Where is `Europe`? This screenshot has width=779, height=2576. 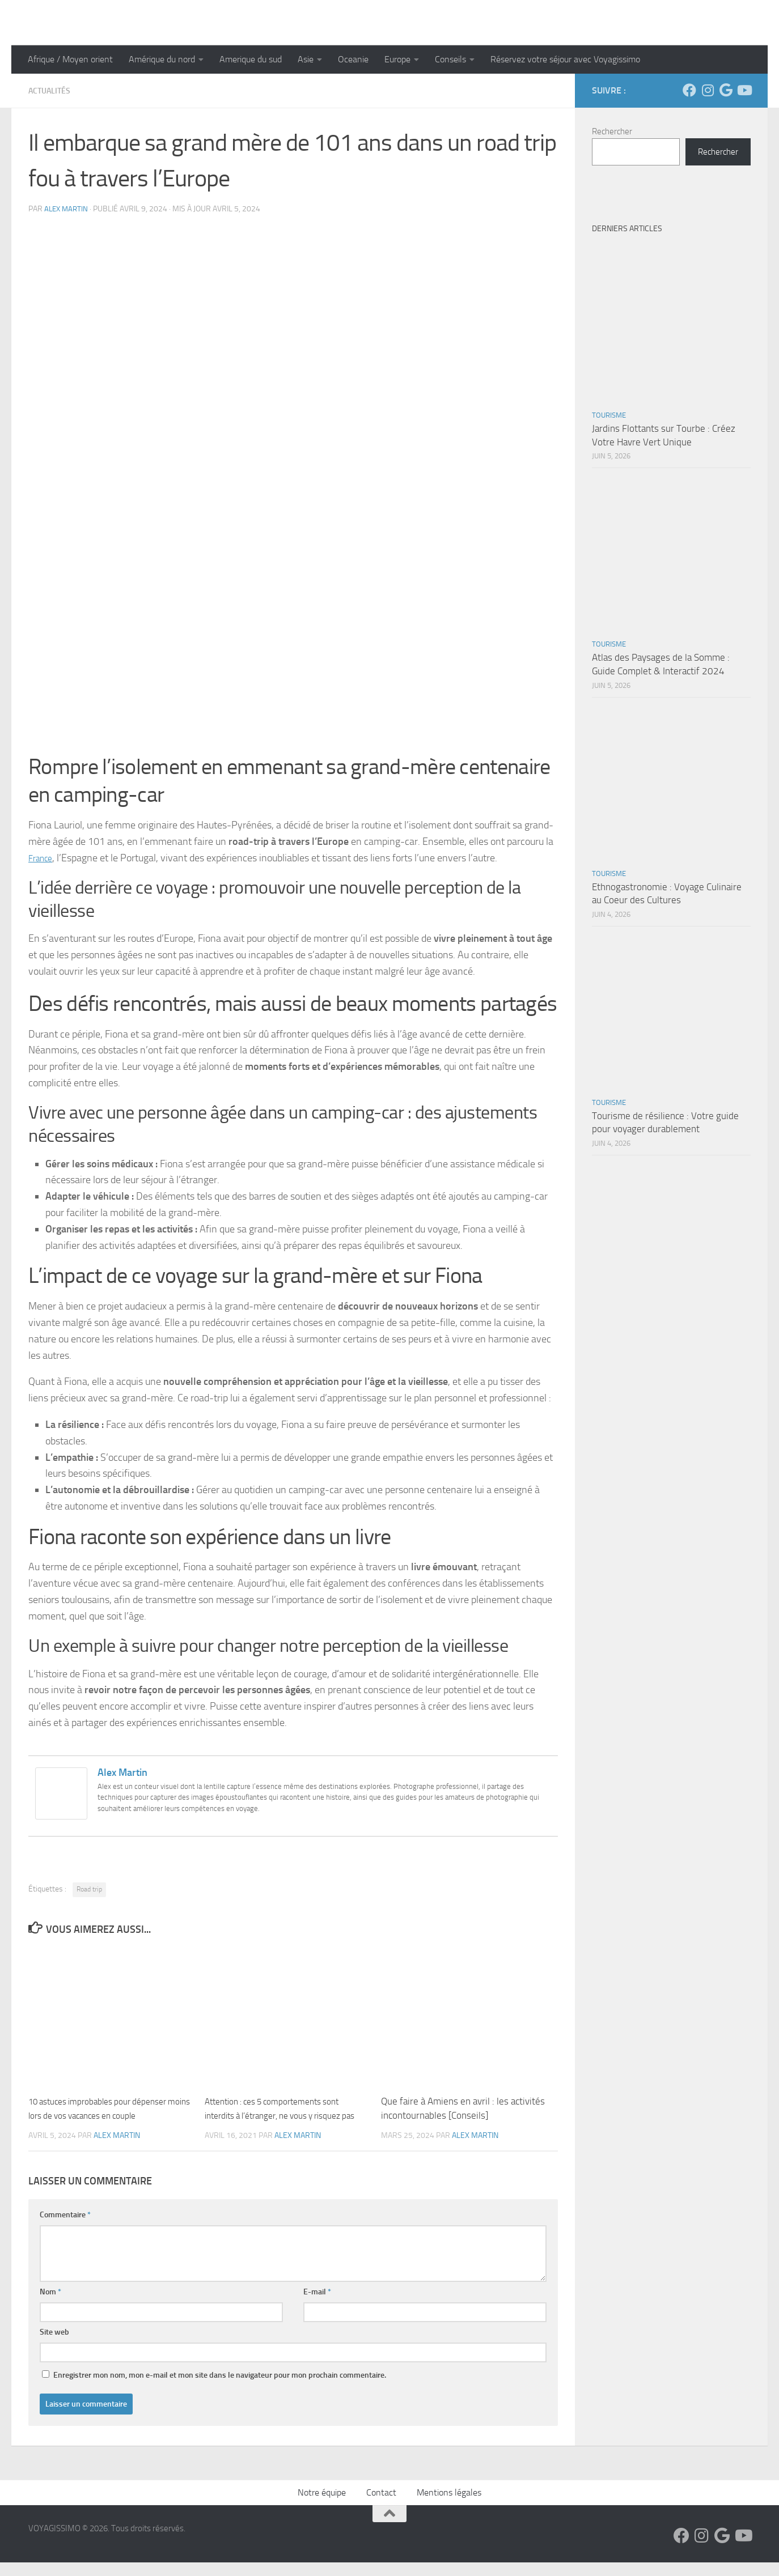
Europe is located at coordinates (397, 59).